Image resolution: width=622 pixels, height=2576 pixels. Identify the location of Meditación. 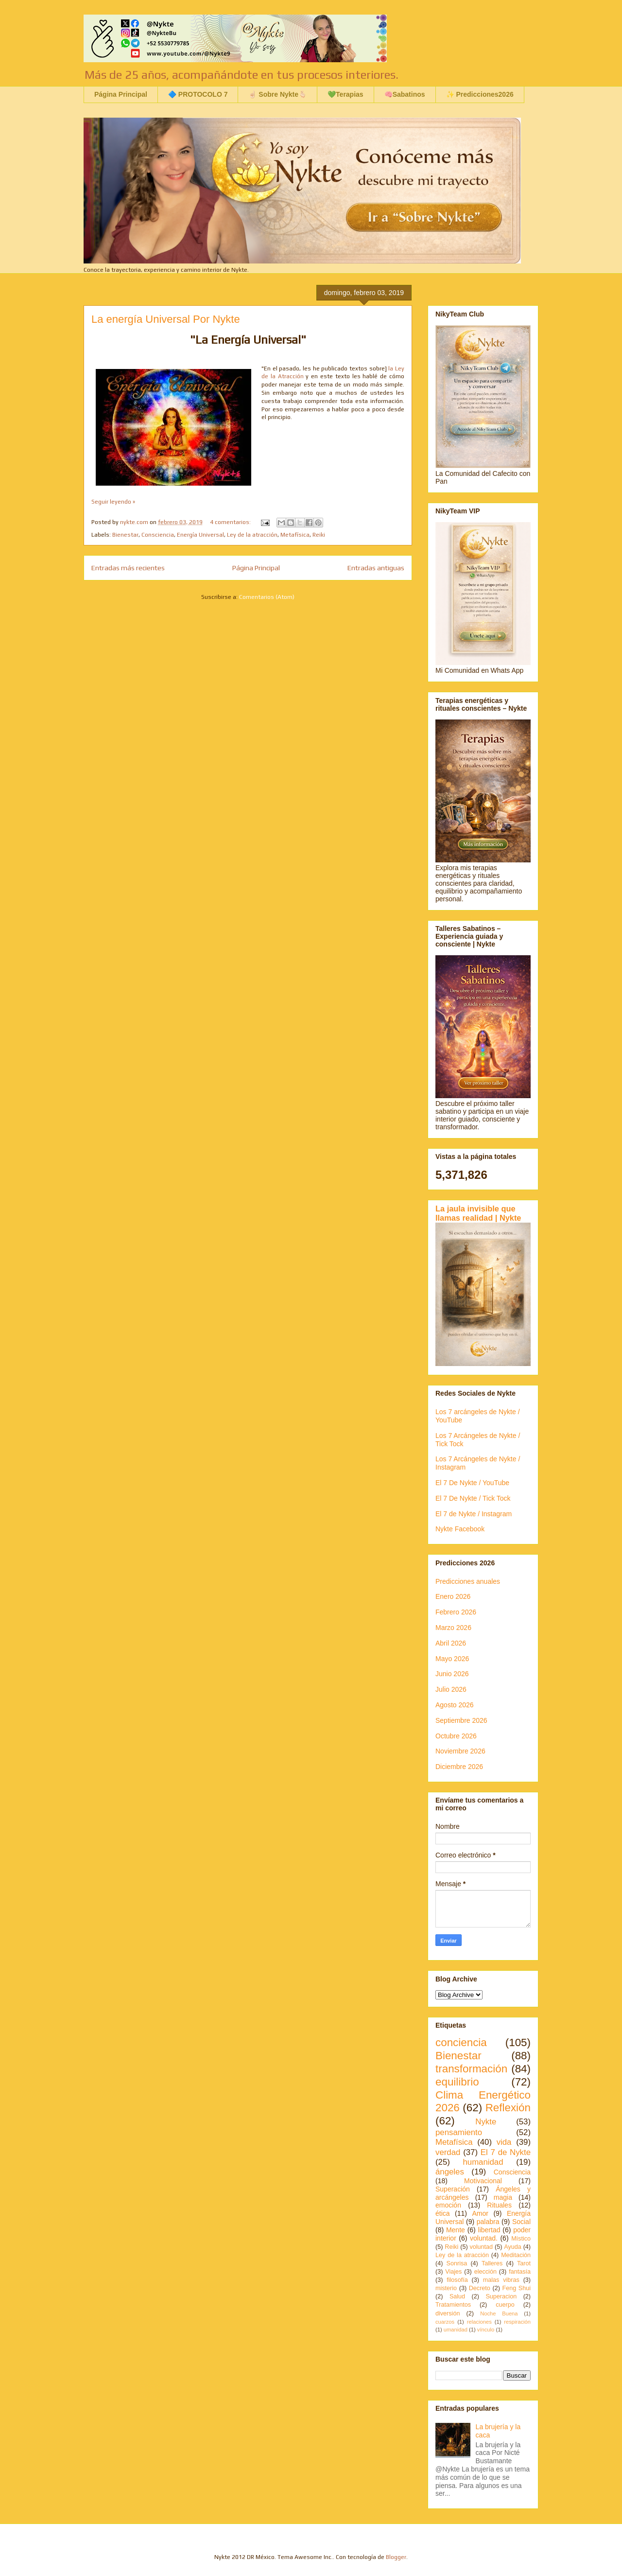
(516, 2255).